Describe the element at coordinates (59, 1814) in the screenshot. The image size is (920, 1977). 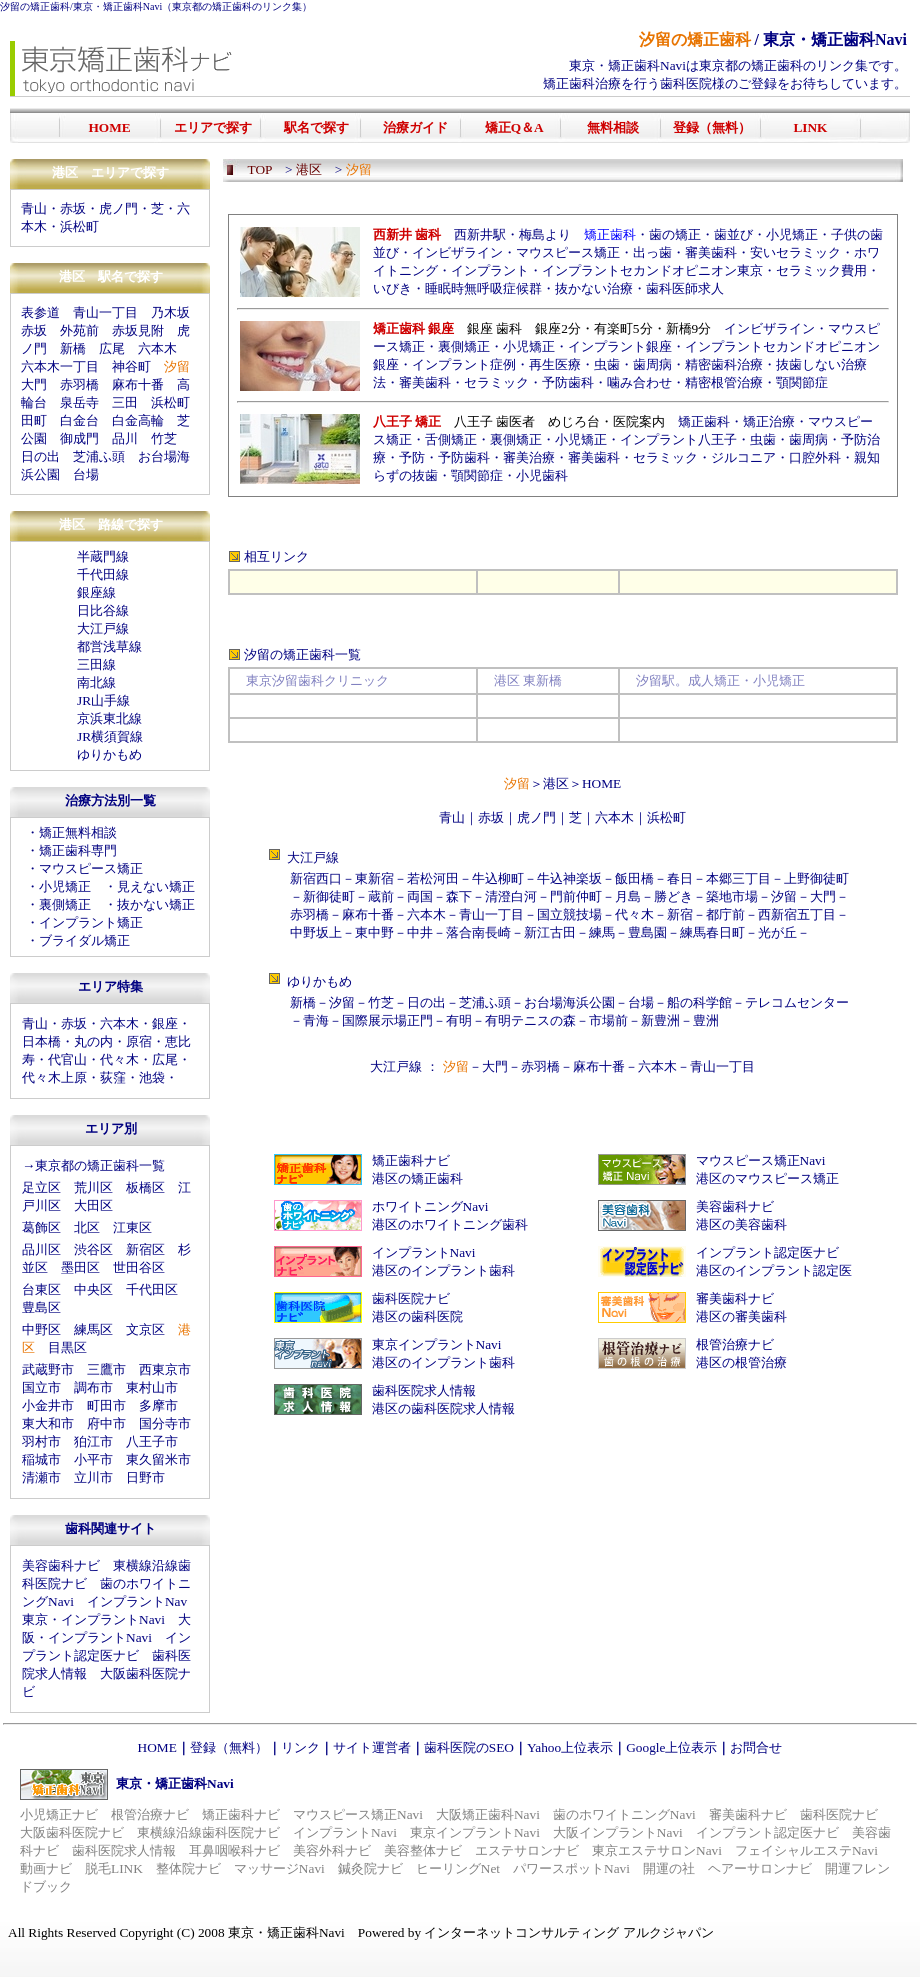
I see `小児矯正ナビ` at that location.